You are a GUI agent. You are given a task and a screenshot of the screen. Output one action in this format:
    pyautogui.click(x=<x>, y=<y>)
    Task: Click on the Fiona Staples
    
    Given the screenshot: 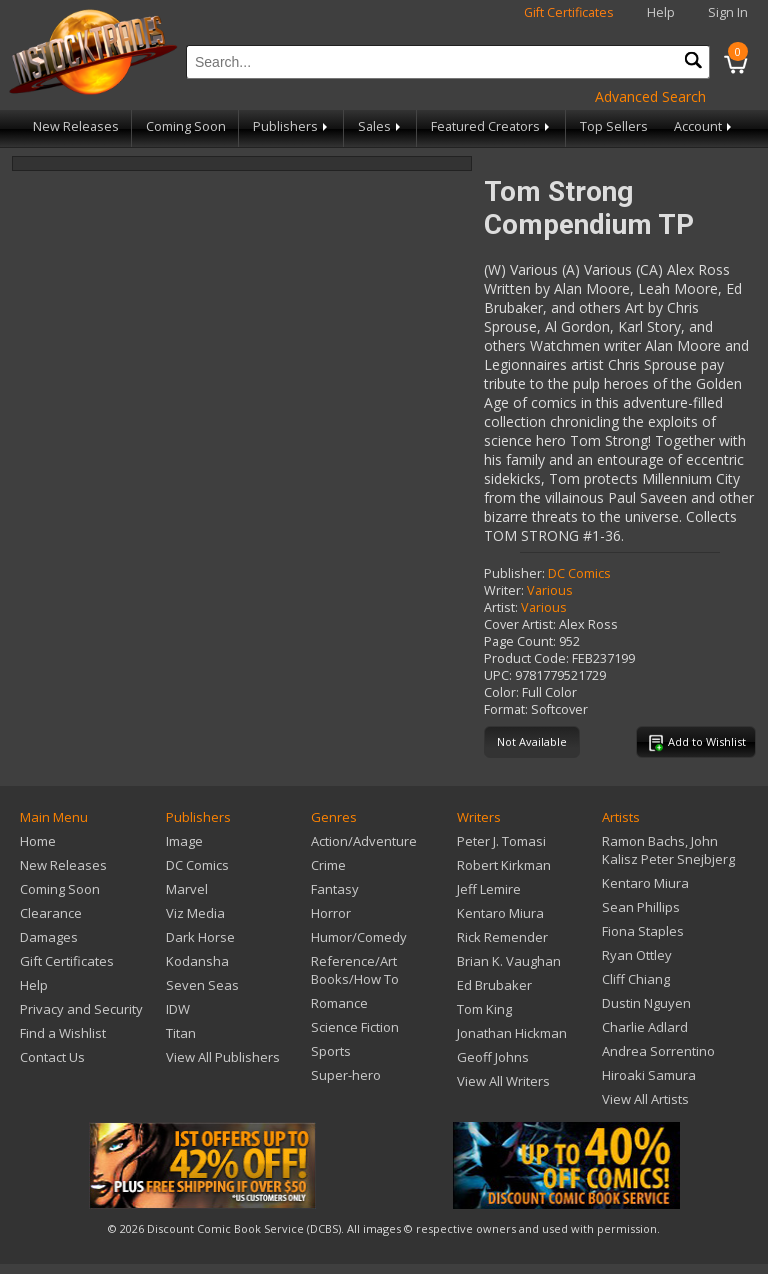 What is the action you would take?
    pyautogui.click(x=643, y=931)
    